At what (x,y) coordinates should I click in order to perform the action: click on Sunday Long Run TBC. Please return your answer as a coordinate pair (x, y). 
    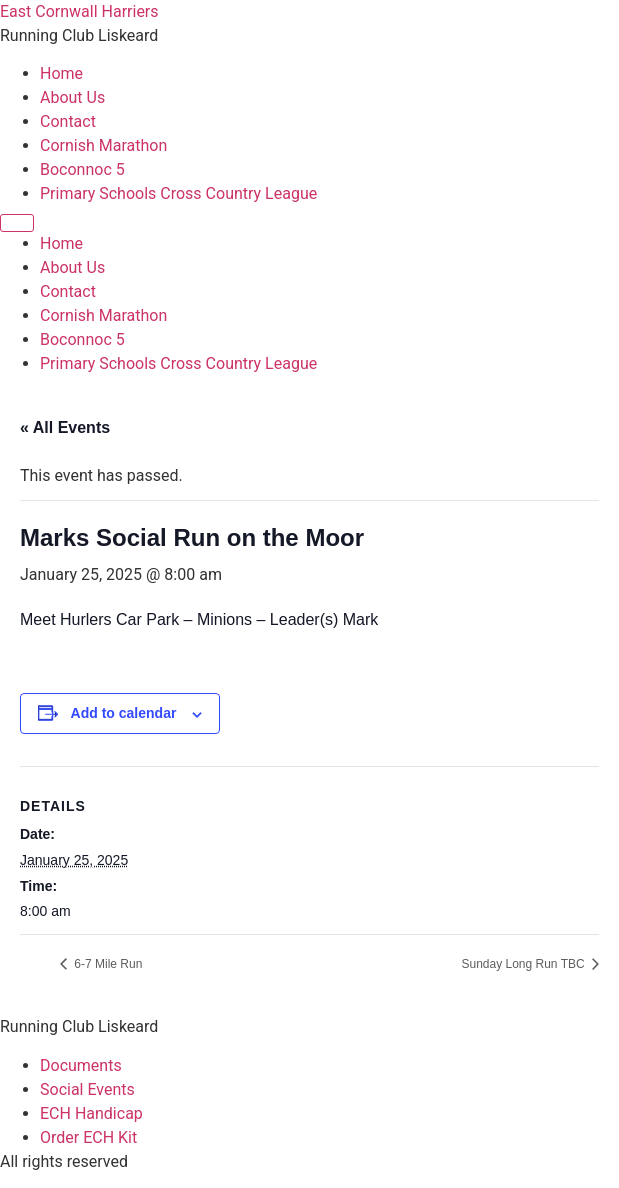
    Looking at the image, I should click on (524, 964).